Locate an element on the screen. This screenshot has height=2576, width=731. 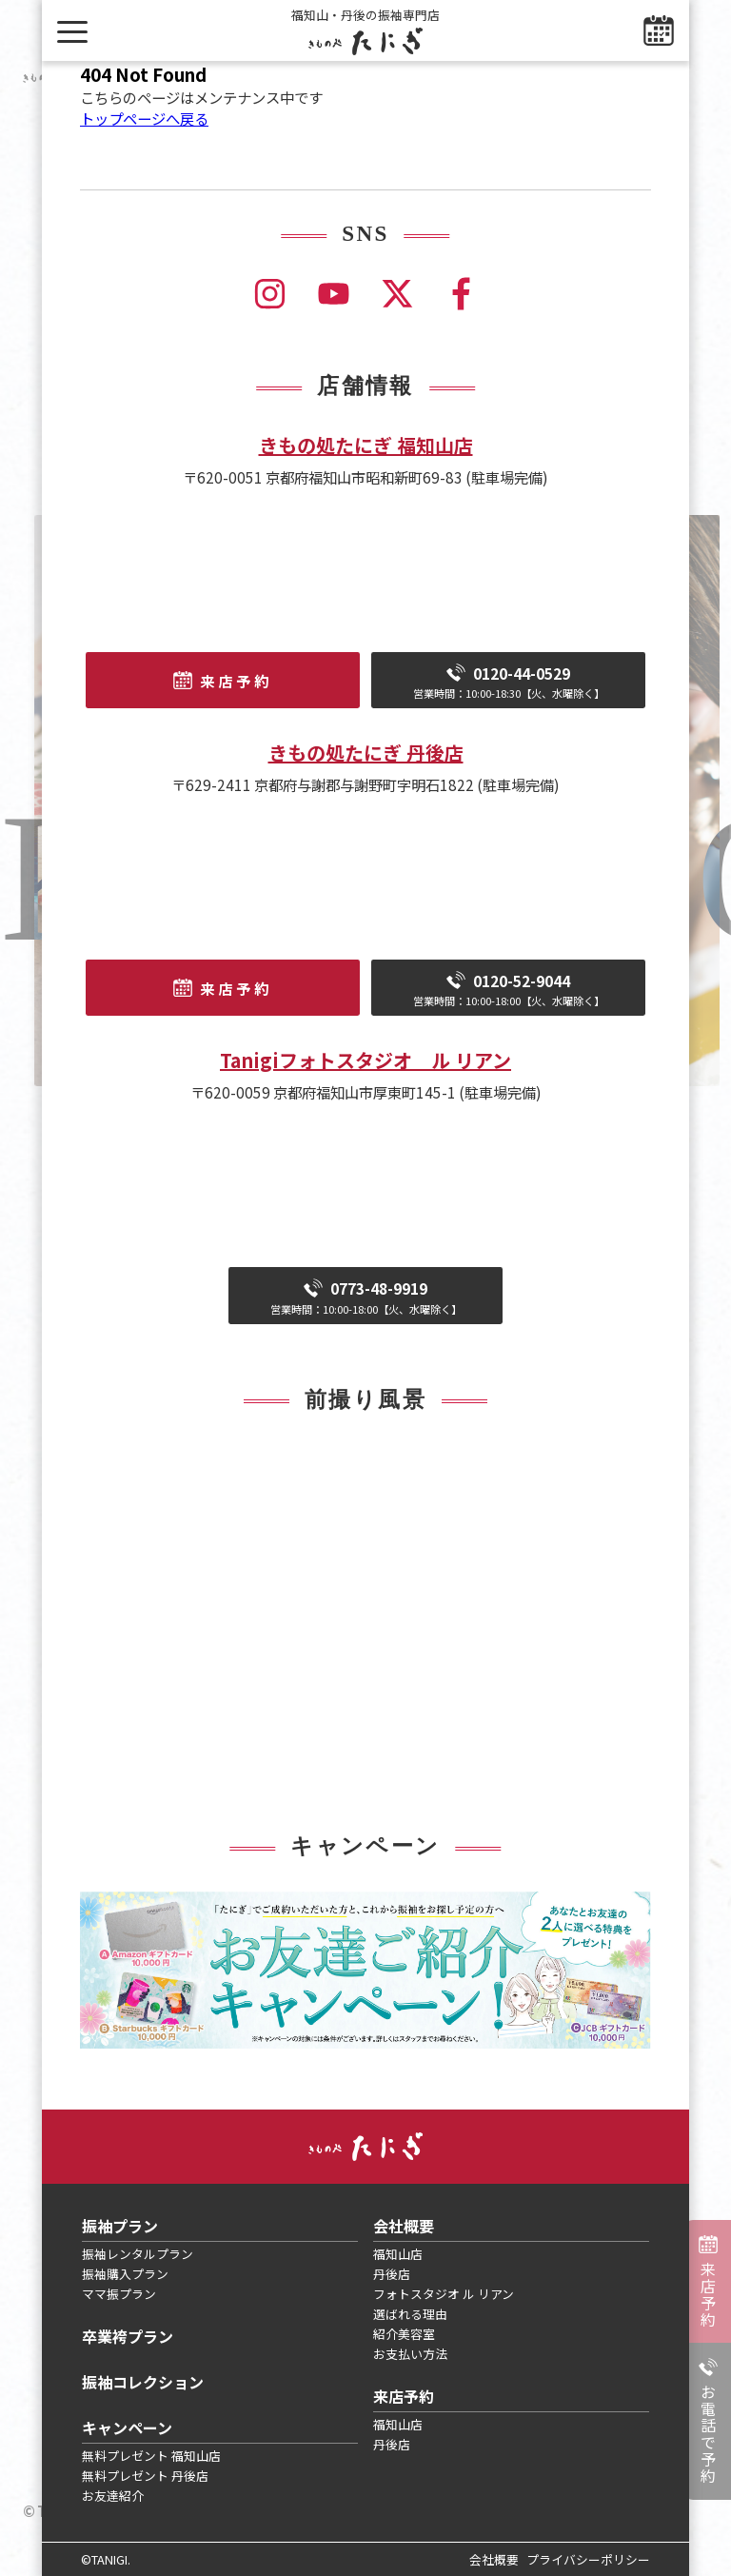
振袖プラン is located at coordinates (120, 2225).